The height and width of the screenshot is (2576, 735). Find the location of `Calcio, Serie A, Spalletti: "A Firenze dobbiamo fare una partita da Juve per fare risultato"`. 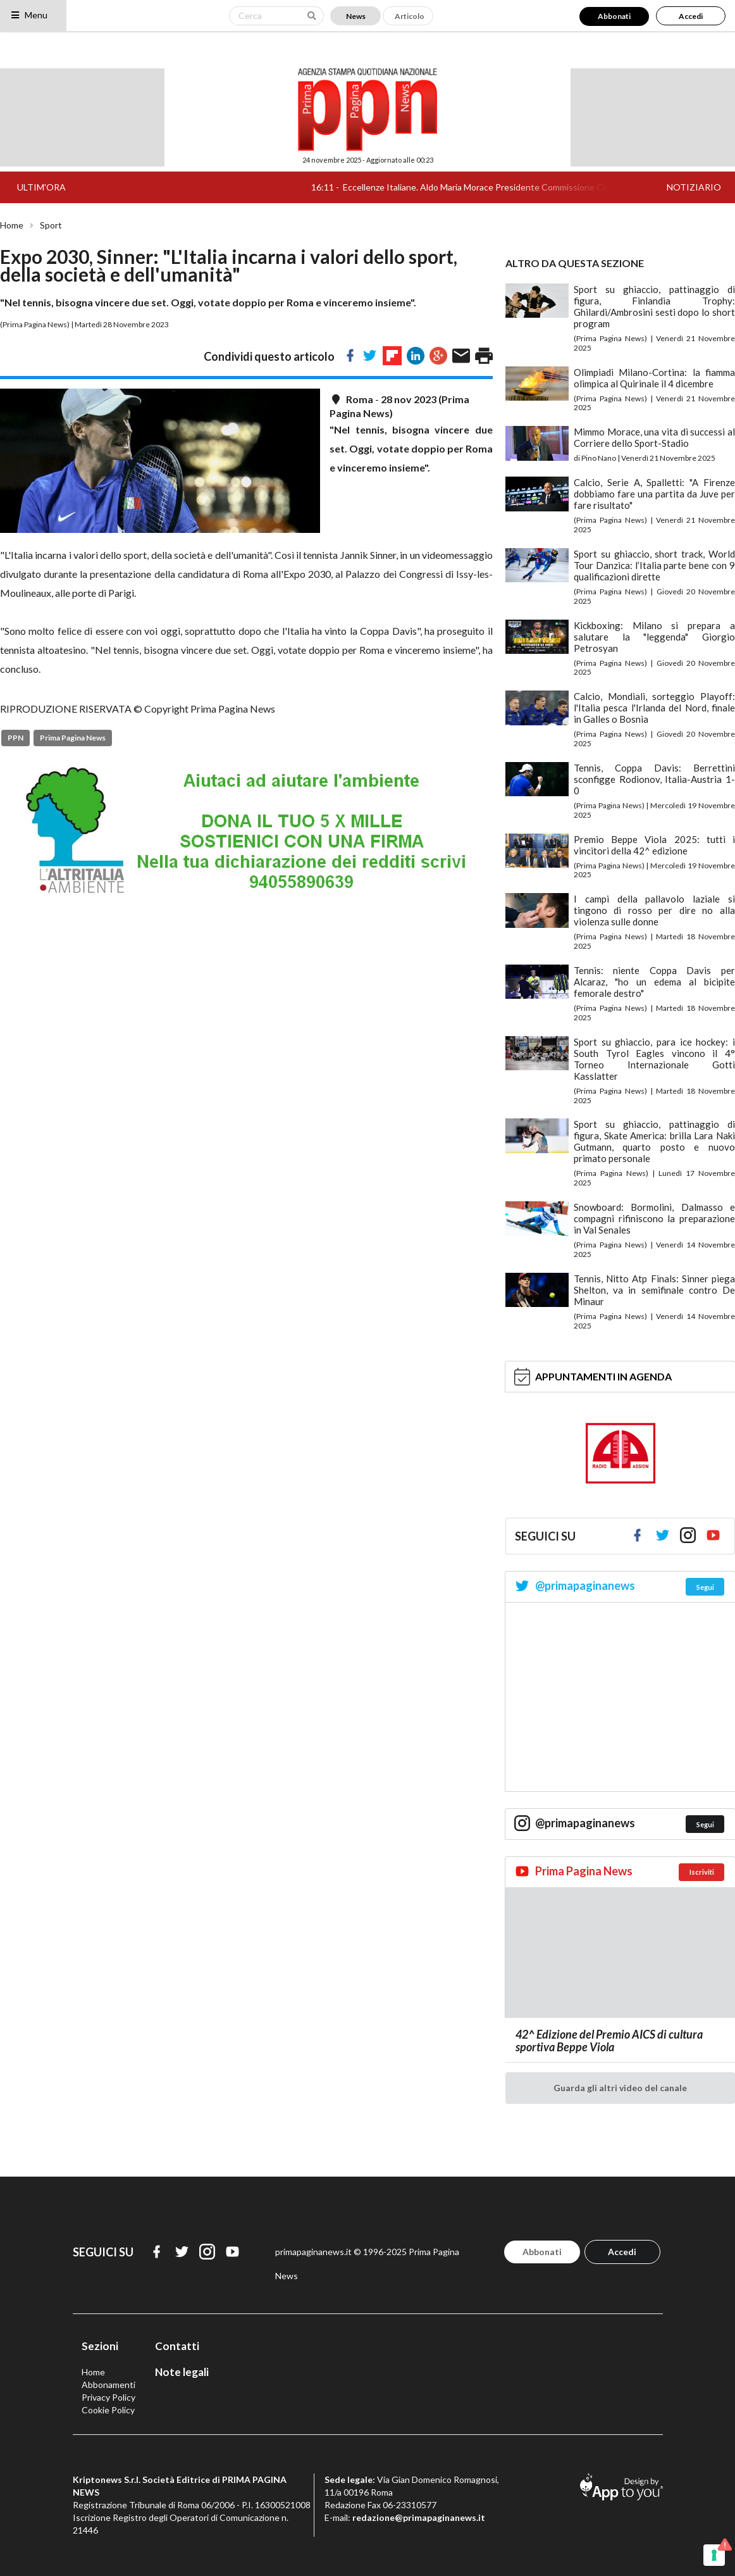

Calcio, Serie A, Spalletti: "A Firenze dobbiamo fare una partita da Juve per fare risultato" is located at coordinates (654, 494).